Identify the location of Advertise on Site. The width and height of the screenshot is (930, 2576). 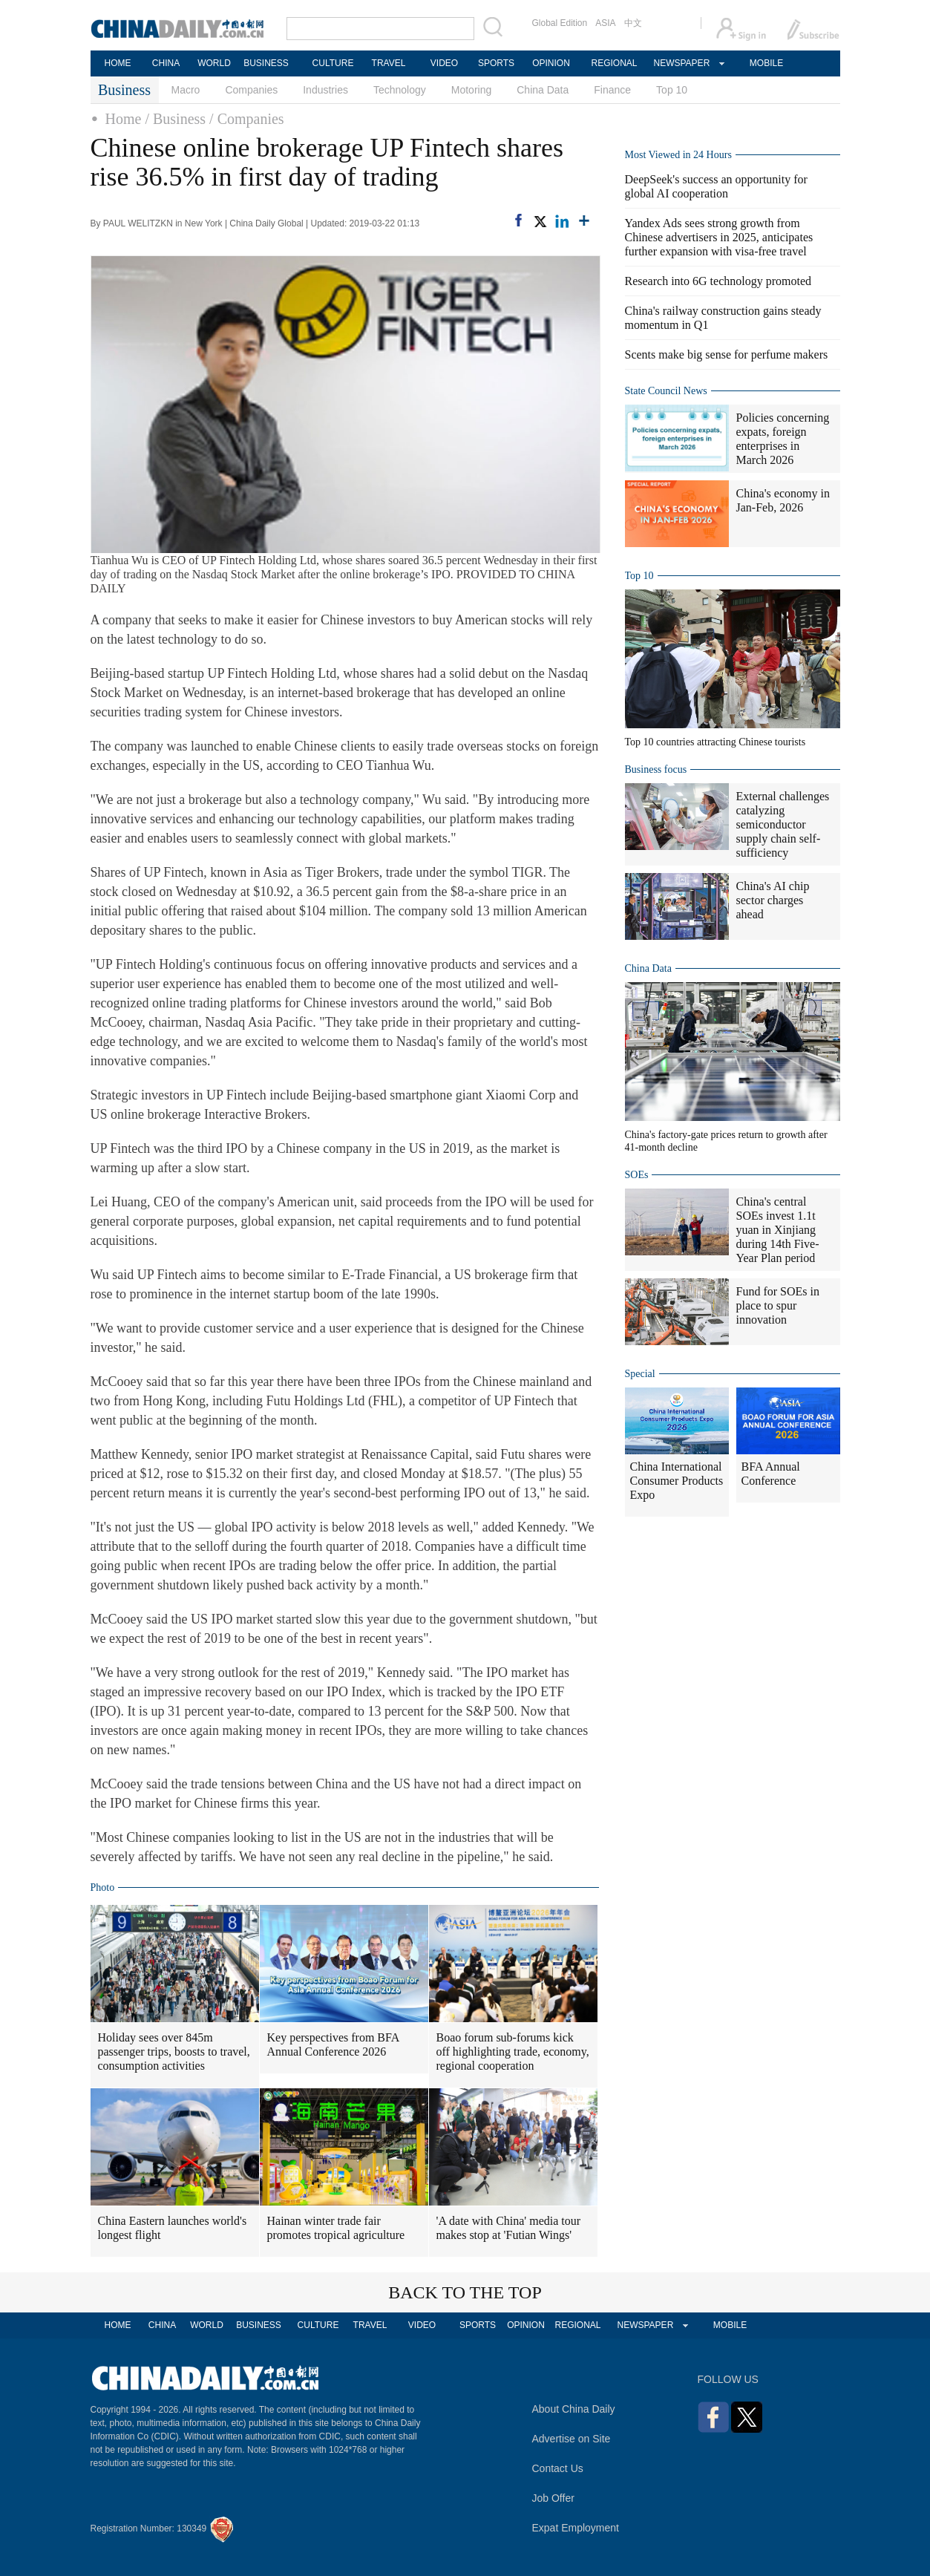
(571, 2439).